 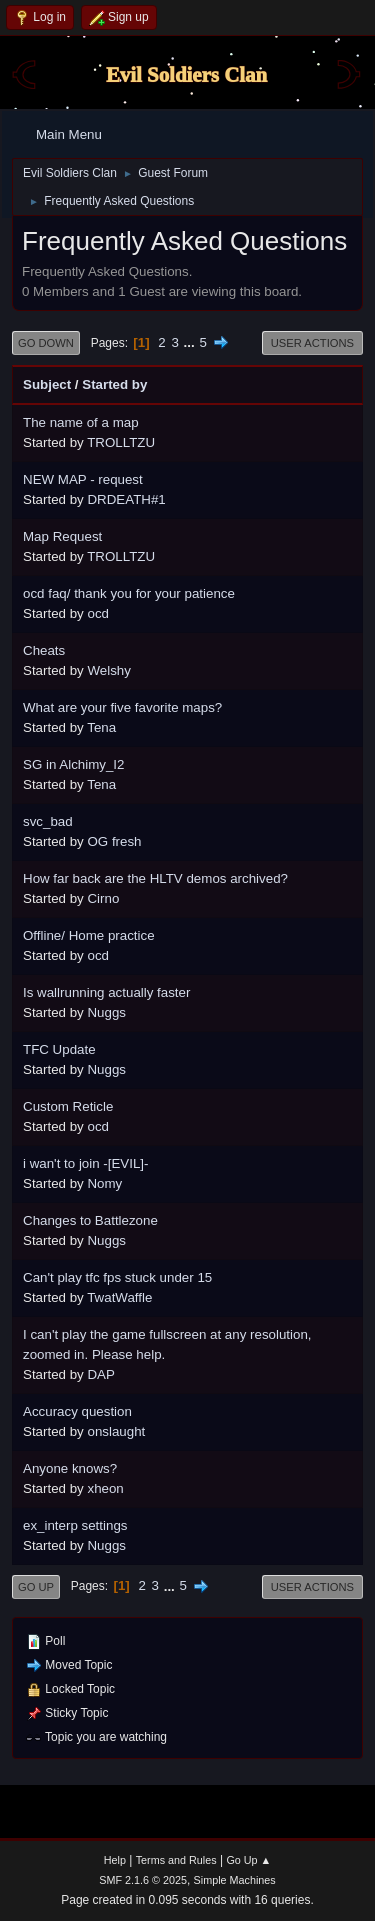 I want to click on SG in Alchimy_I2, so click(x=73, y=764).